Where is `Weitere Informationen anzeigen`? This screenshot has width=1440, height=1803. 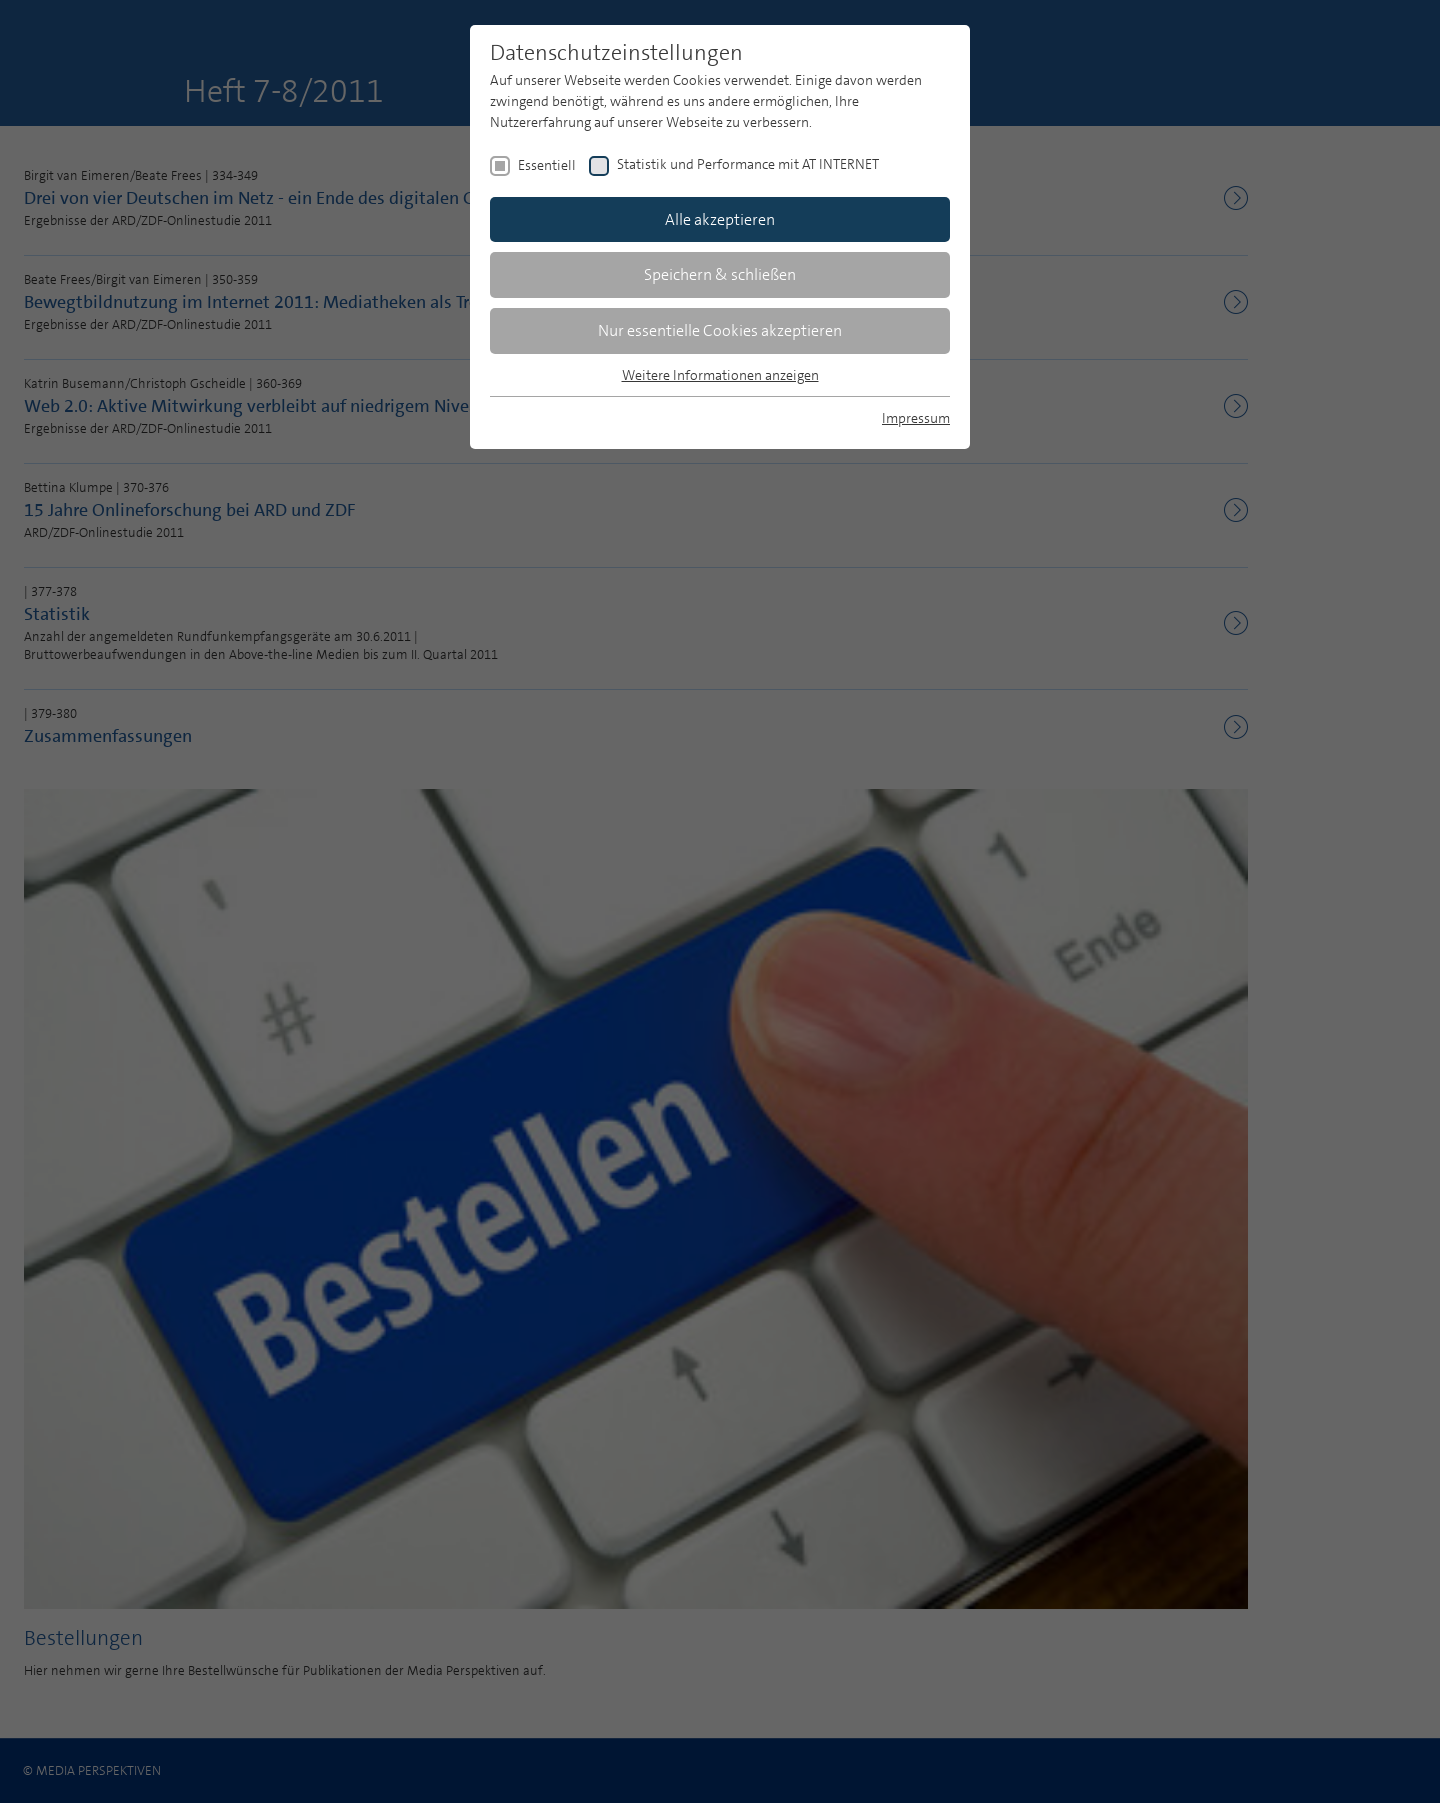
Weitere Informationen anzeigen is located at coordinates (720, 375).